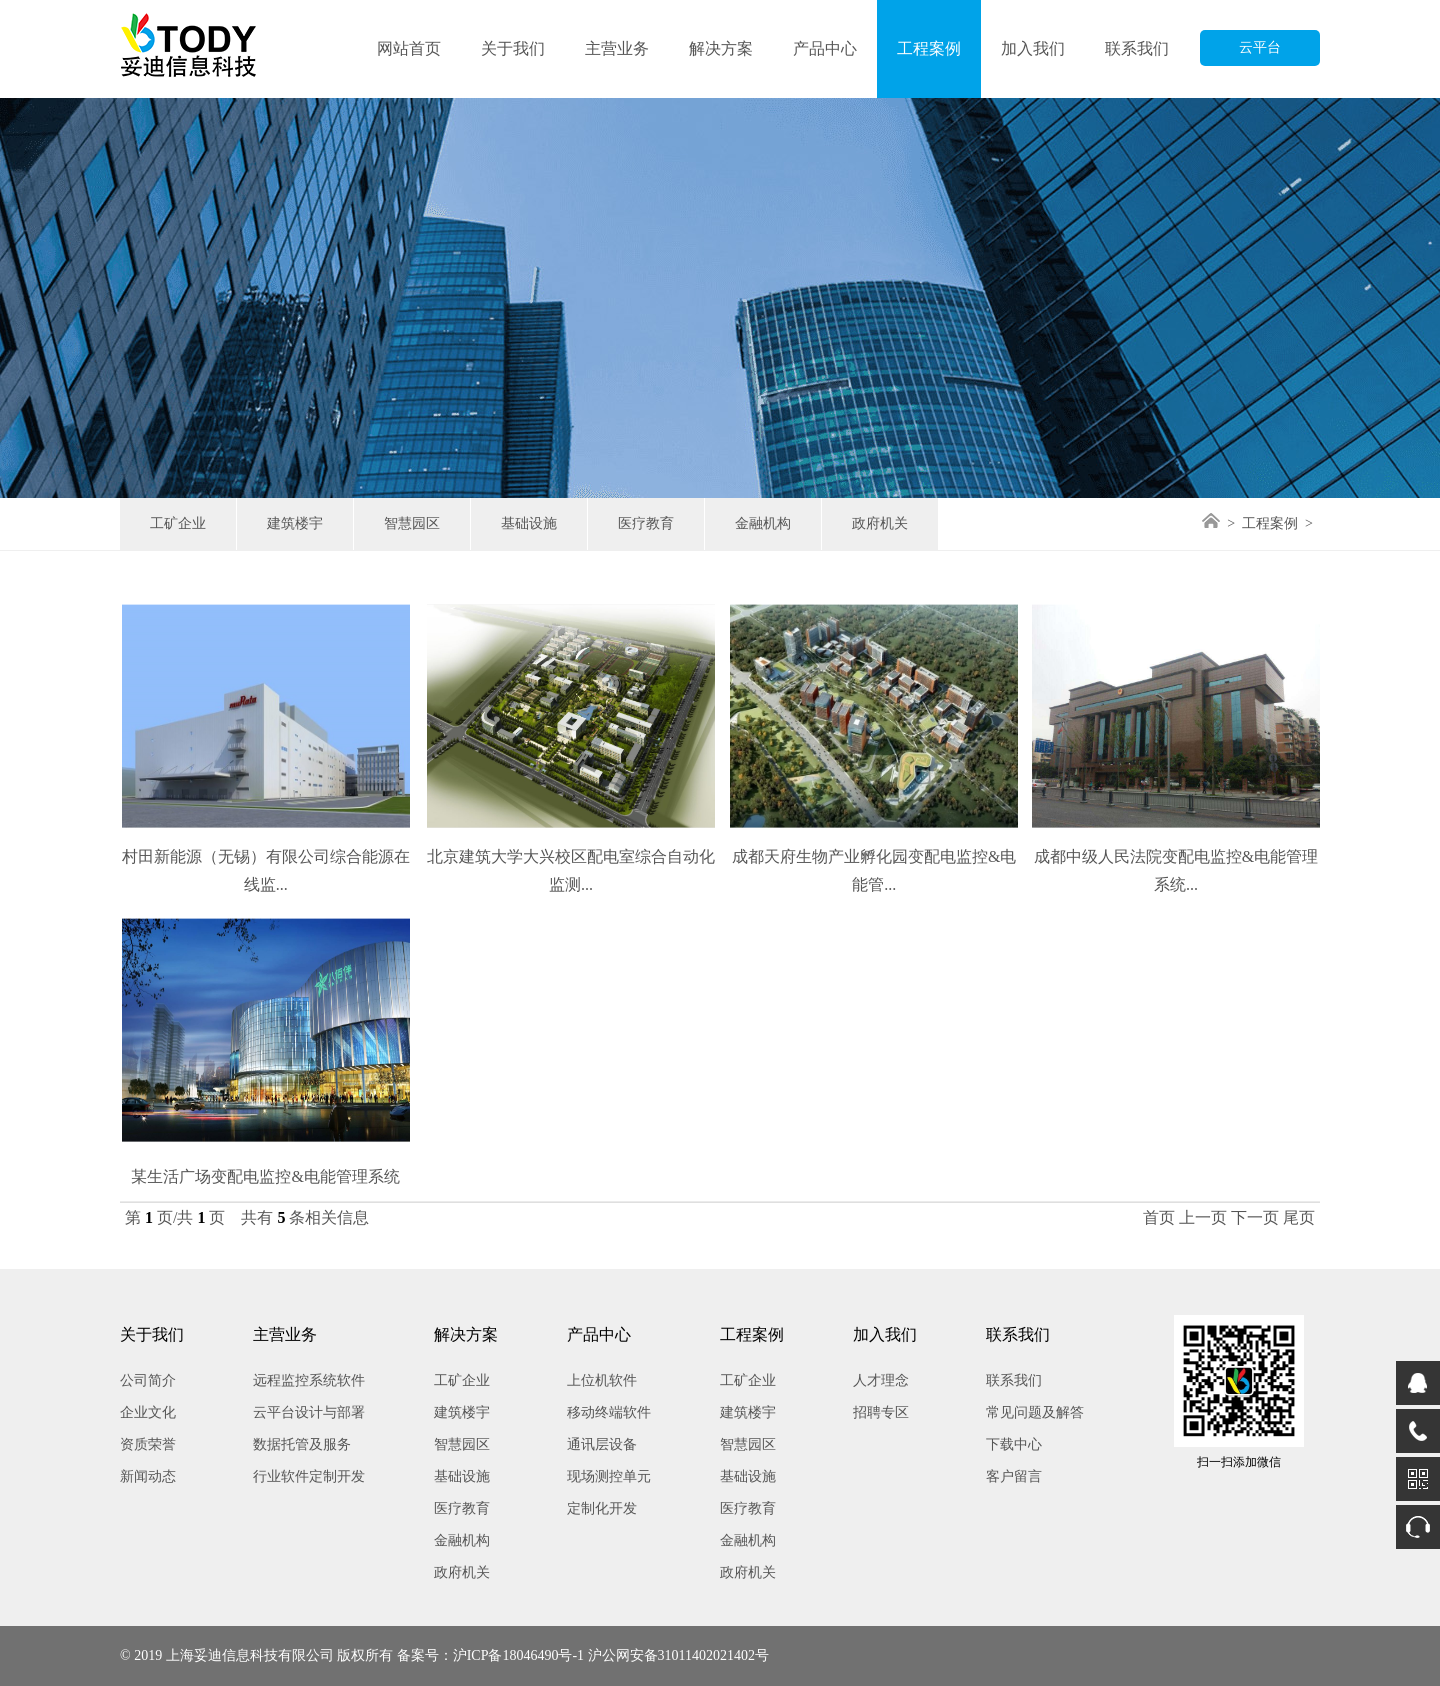 Image resolution: width=1440 pixels, height=1686 pixels. I want to click on 招聘专区, so click(881, 1412).